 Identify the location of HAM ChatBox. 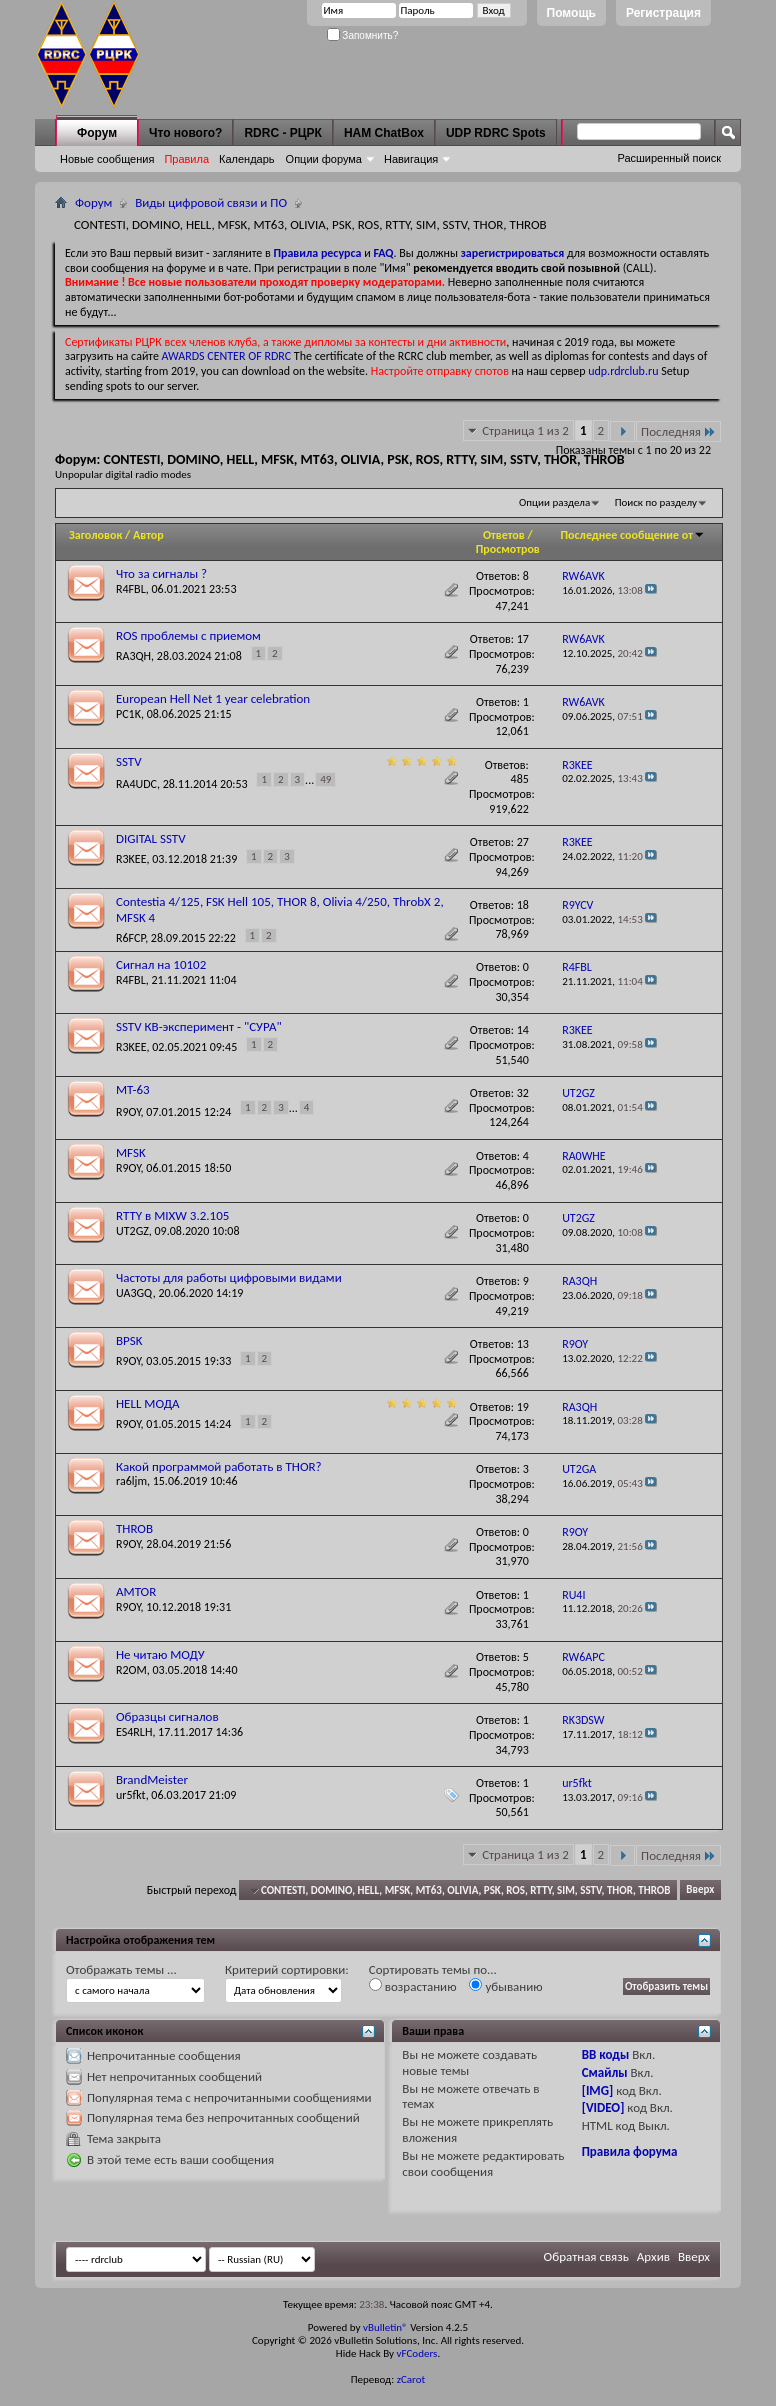
(384, 133).